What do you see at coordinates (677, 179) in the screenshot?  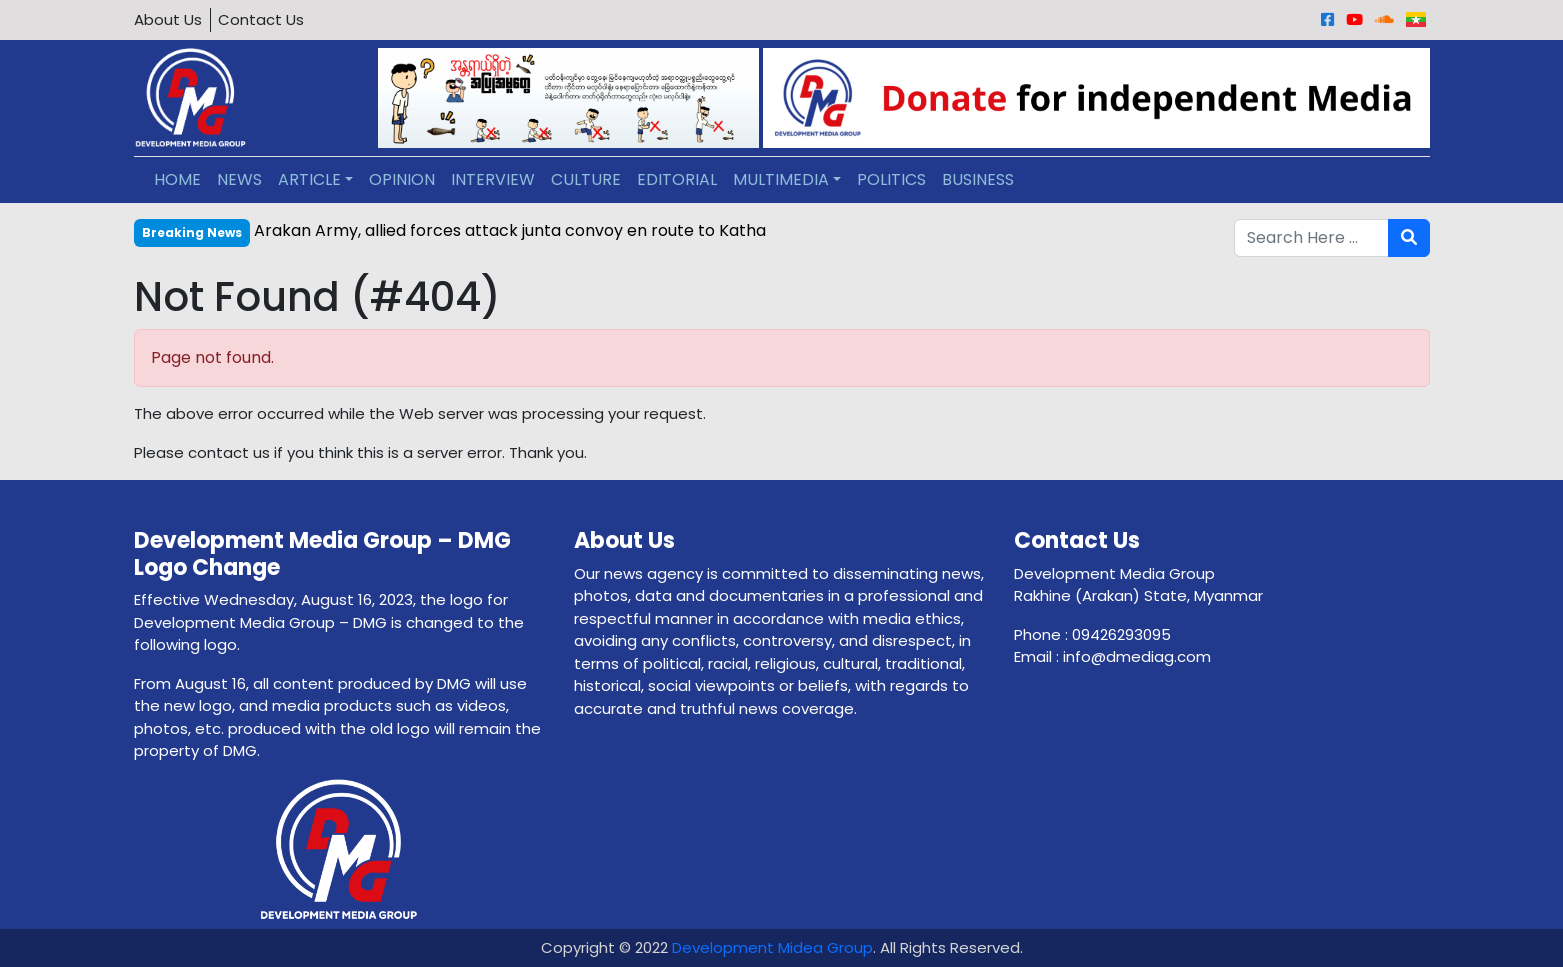 I see `EDITORIAL` at bounding box center [677, 179].